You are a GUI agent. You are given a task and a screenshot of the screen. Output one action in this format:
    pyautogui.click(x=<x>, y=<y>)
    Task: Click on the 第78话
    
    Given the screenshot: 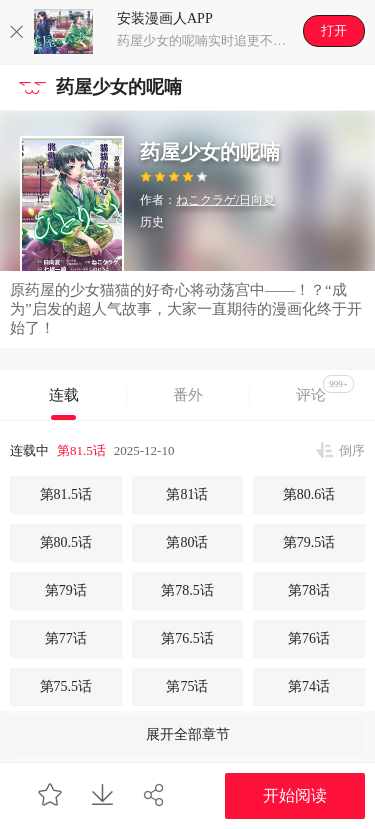 What is the action you would take?
    pyautogui.click(x=309, y=590)
    